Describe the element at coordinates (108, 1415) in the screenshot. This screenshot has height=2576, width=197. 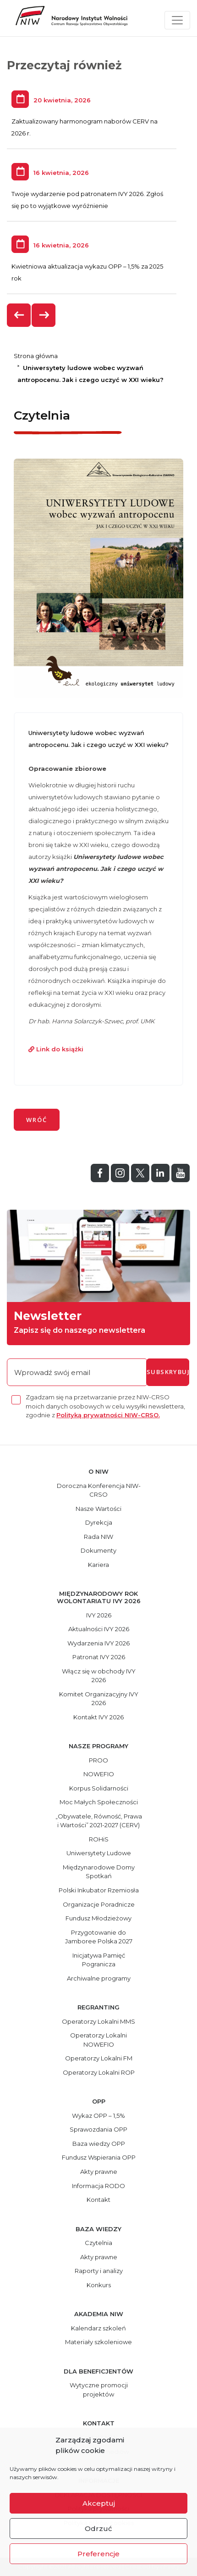
I see `Polityką prywatności NIW-CRSO.` at that location.